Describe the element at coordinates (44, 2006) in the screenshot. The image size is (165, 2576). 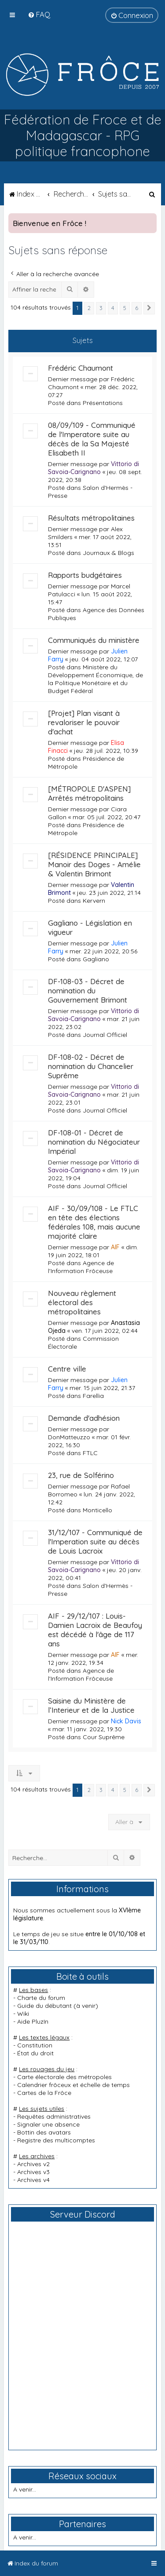
I see `Guide du débutant` at that location.